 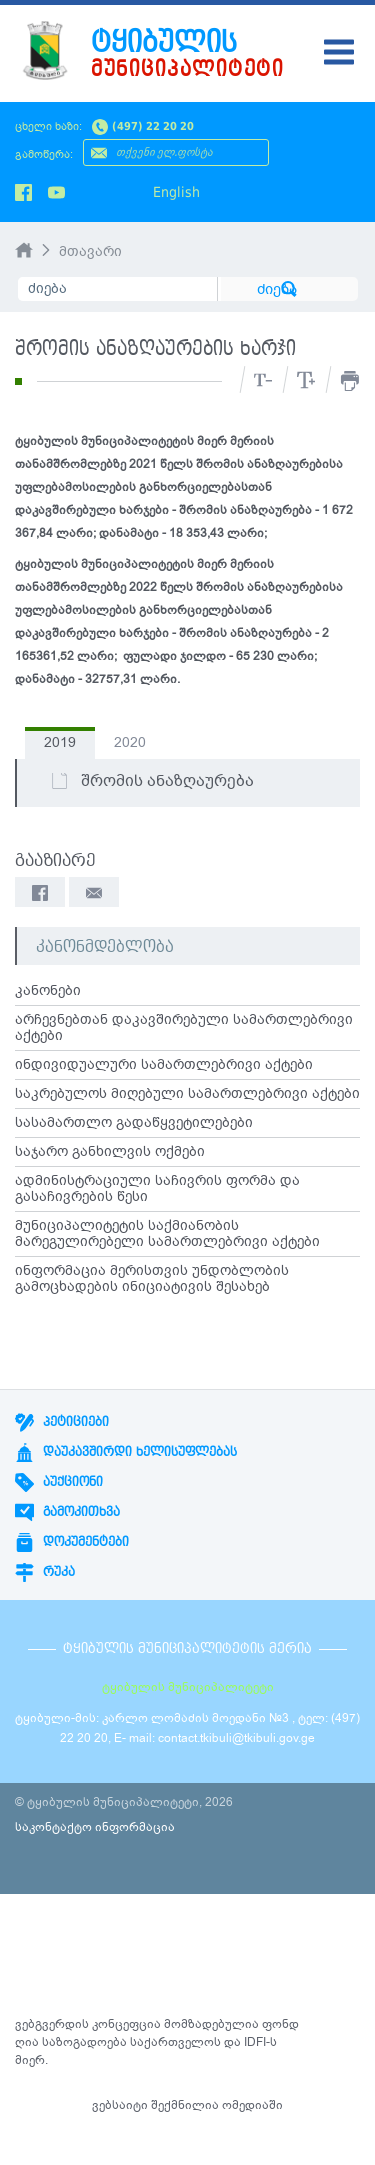 I want to click on ადმინისტრაციული საჩივრის ფორმა და გასაჩივრების წესი, so click(x=157, y=1189).